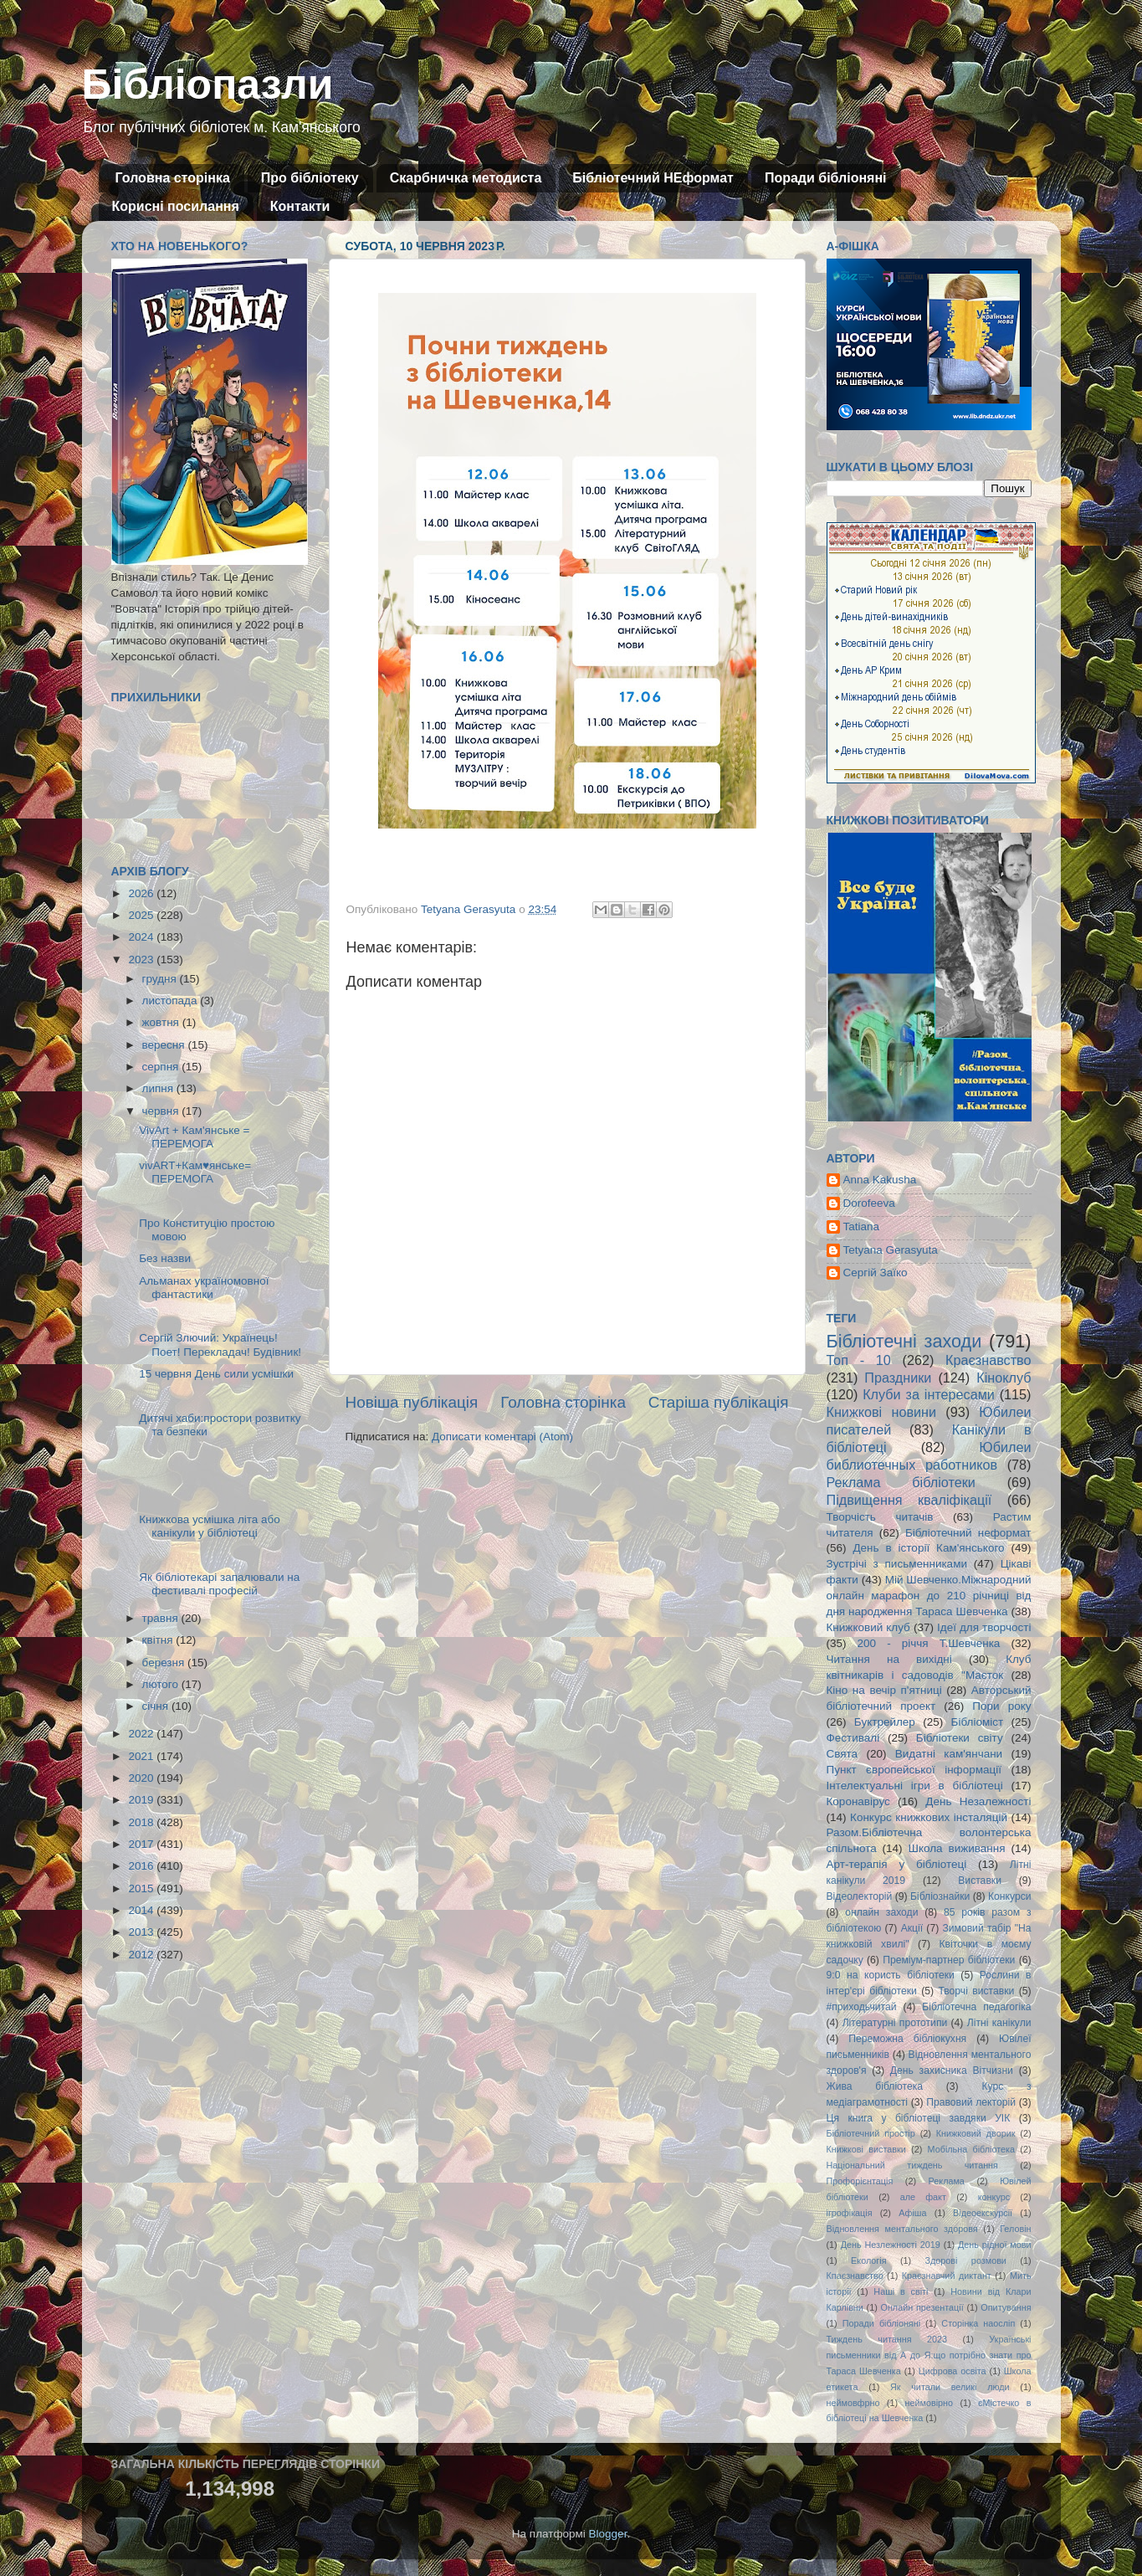  Describe the element at coordinates (842, 1753) in the screenshot. I see `Свята` at that location.